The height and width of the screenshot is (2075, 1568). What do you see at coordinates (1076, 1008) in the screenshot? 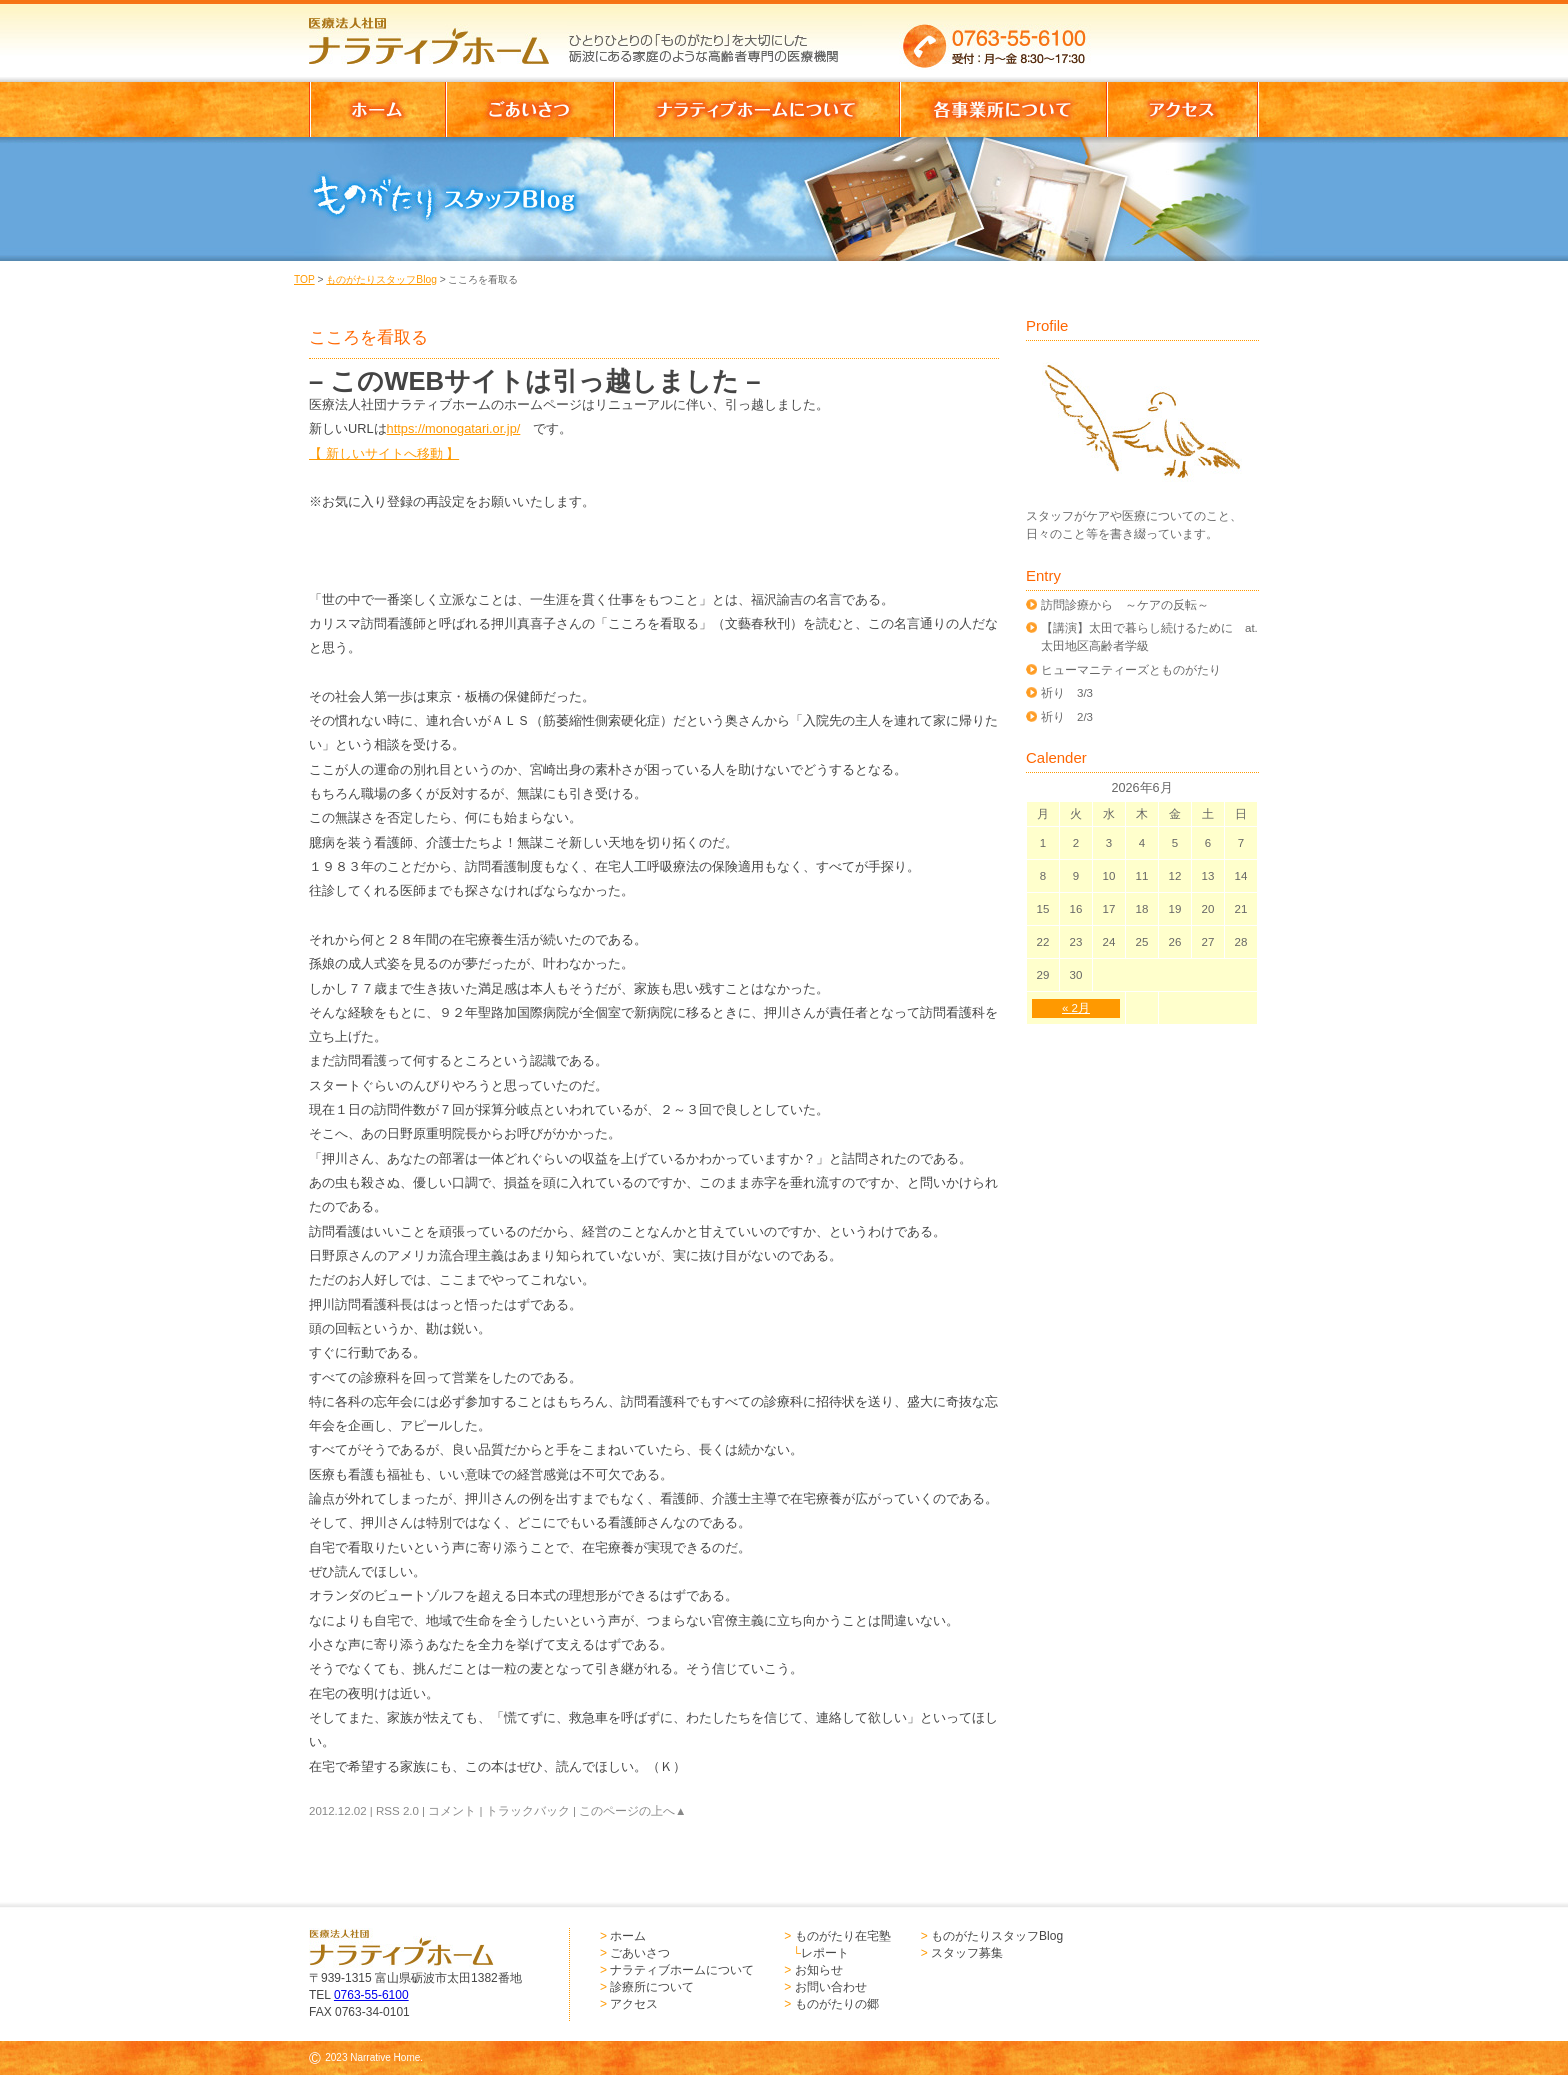
I see `« 2月` at bounding box center [1076, 1008].